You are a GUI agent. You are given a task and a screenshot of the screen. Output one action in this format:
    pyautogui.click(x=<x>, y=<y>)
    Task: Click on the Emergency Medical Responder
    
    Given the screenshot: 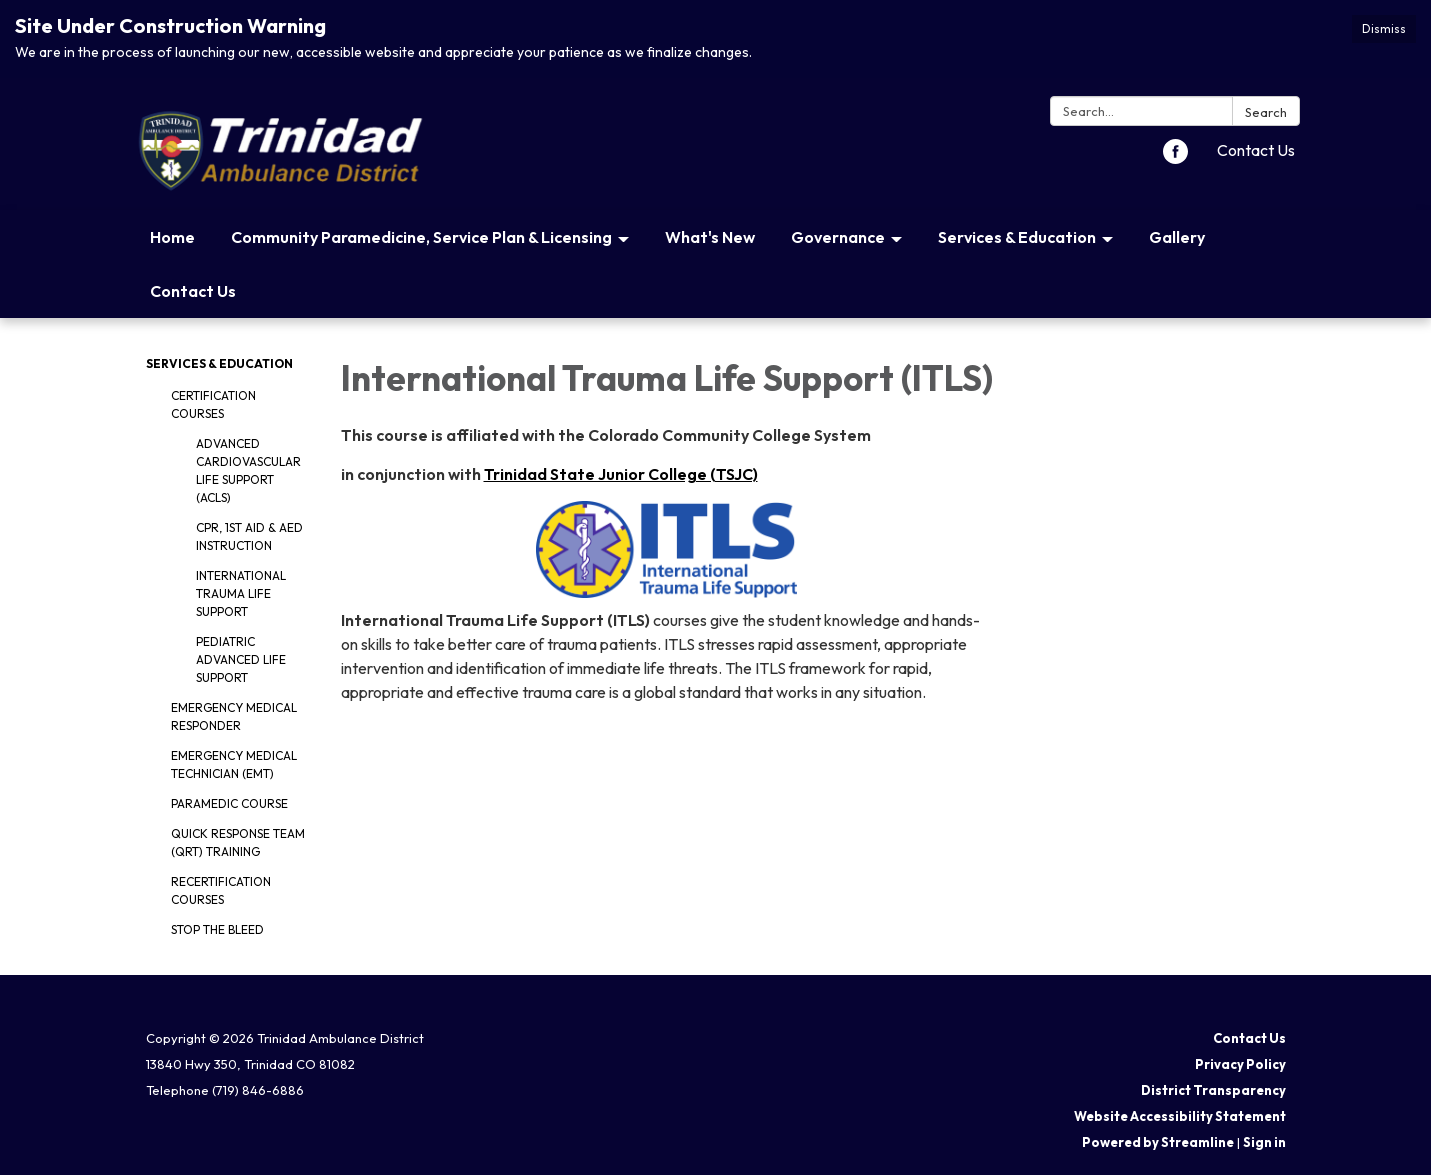 What is the action you would take?
    pyautogui.click(x=234, y=716)
    